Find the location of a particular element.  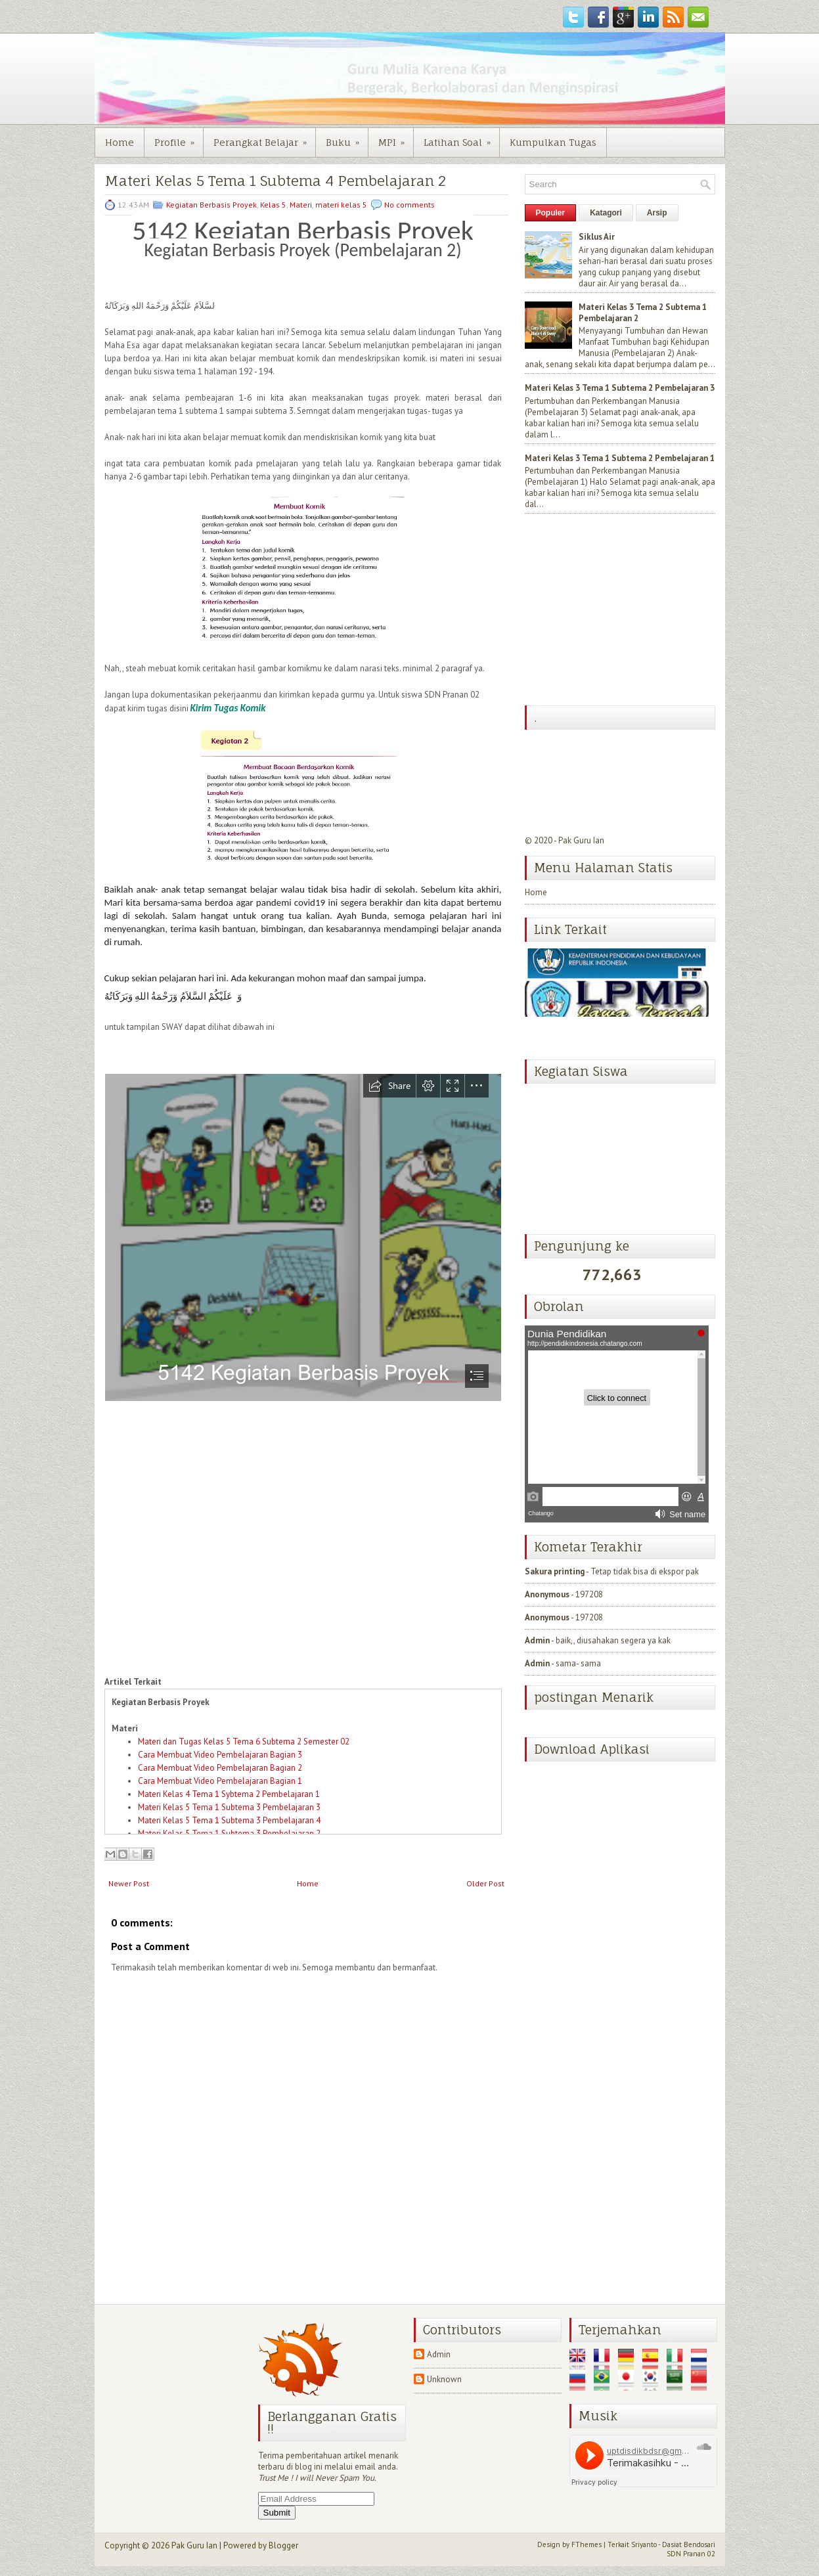

SDN Pranan 02 is located at coordinates (691, 2553).